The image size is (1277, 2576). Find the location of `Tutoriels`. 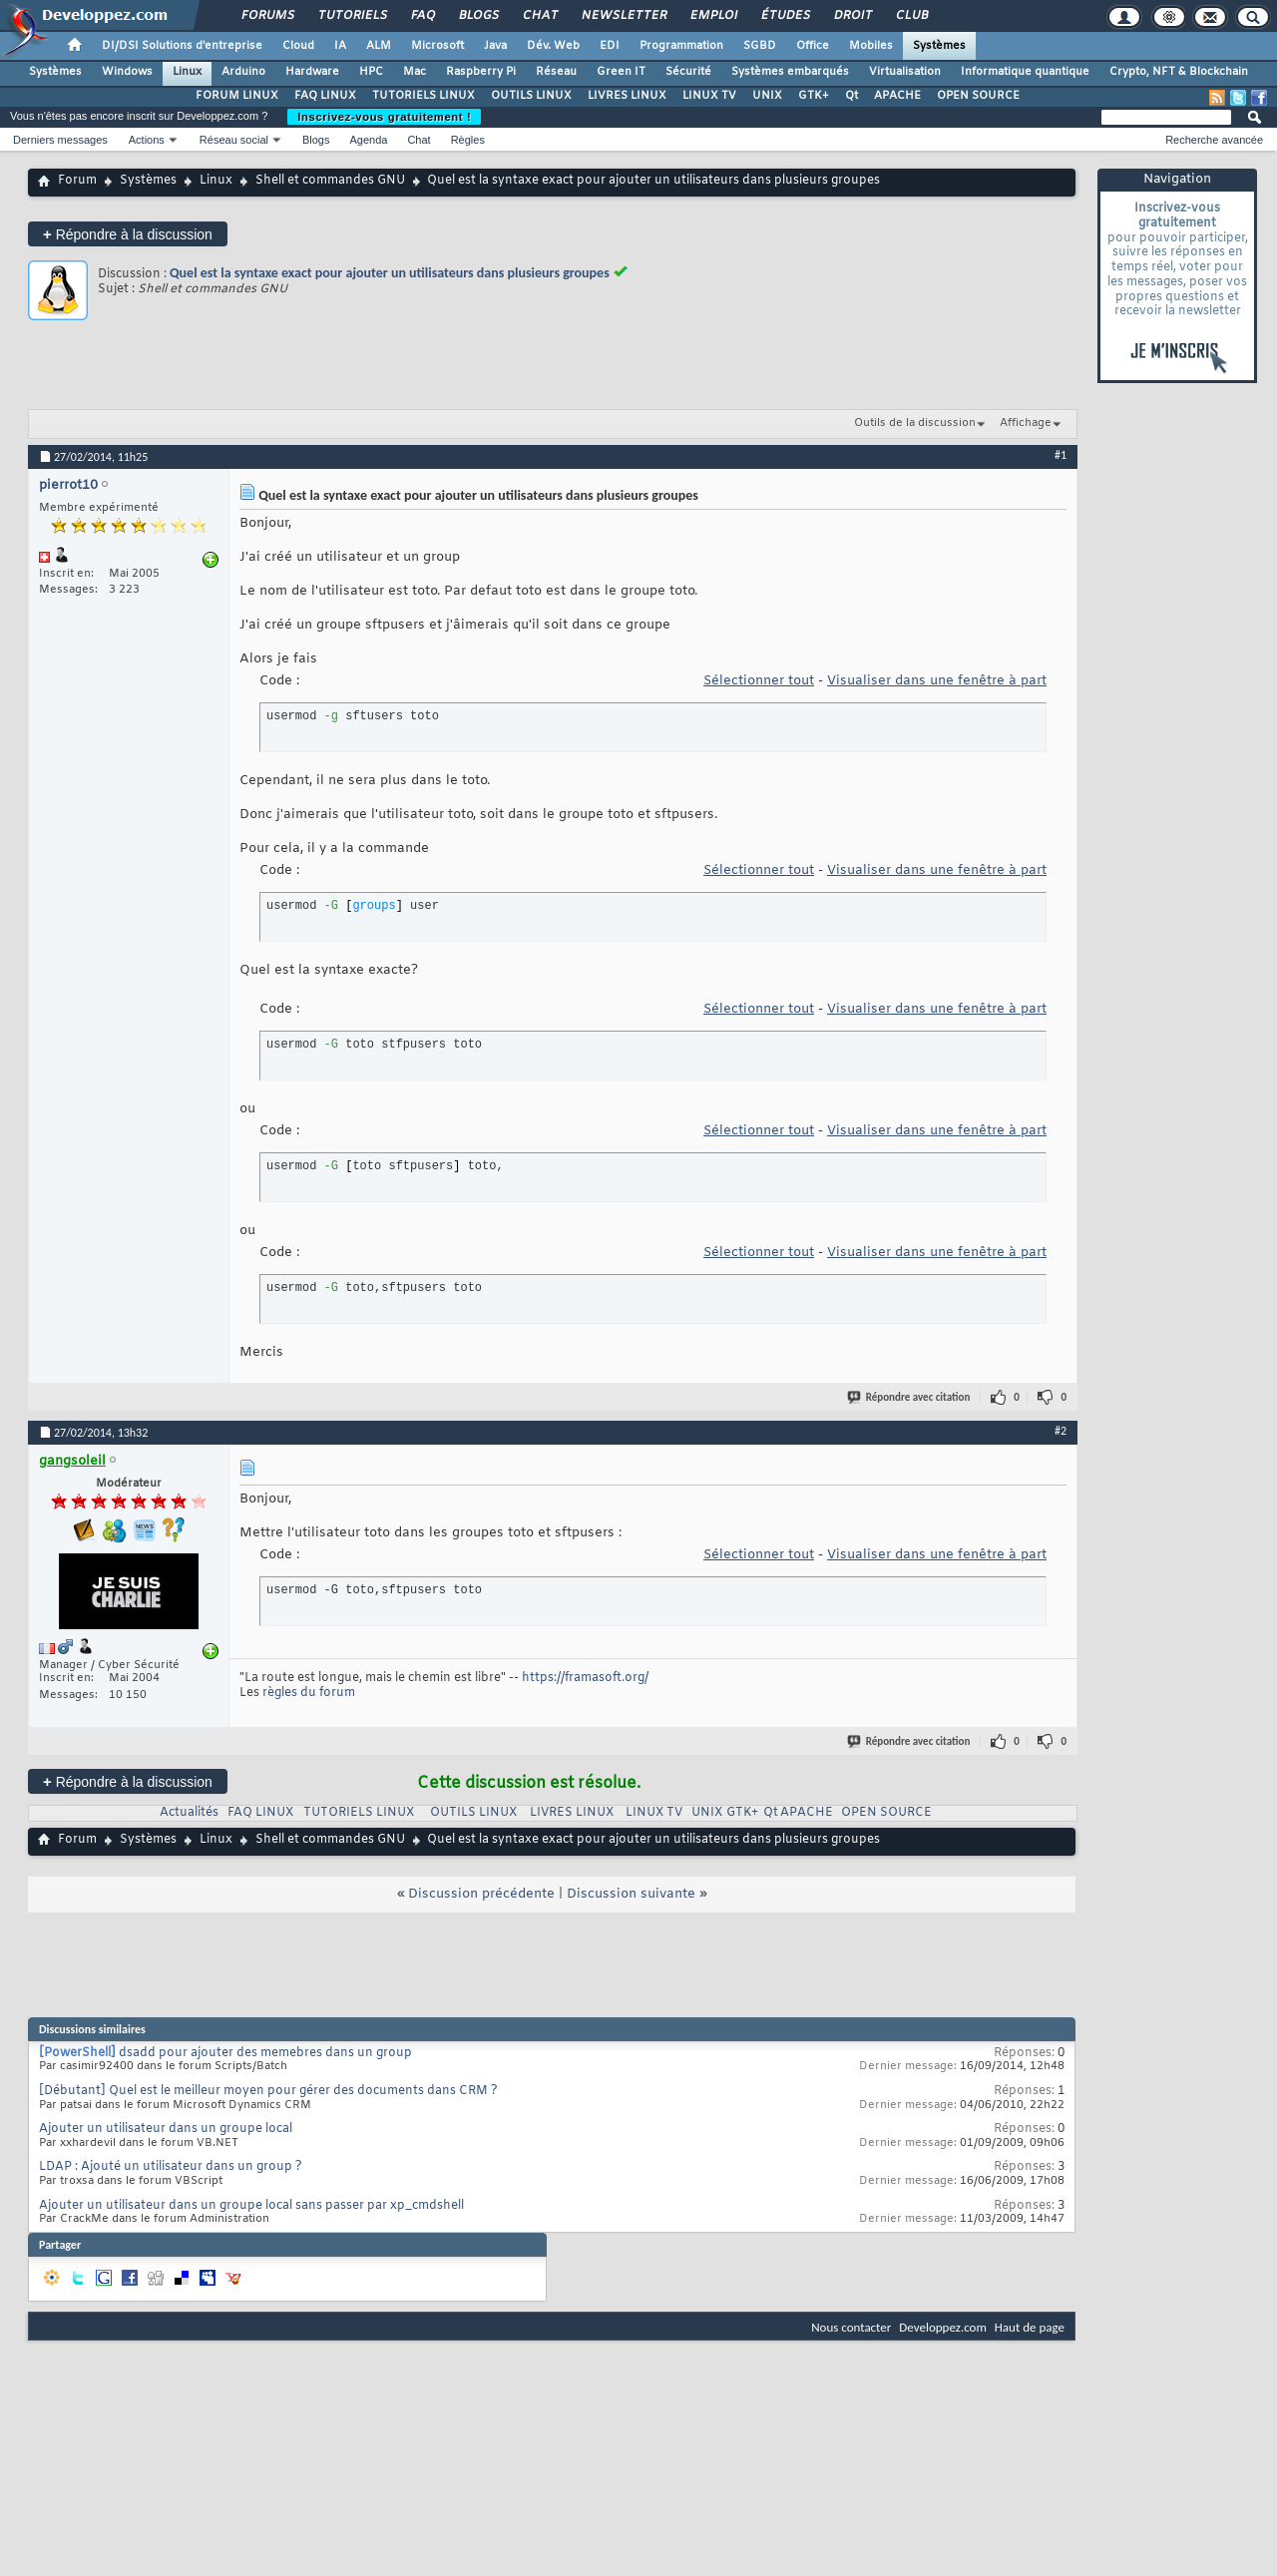

Tutoriels is located at coordinates (351, 16).